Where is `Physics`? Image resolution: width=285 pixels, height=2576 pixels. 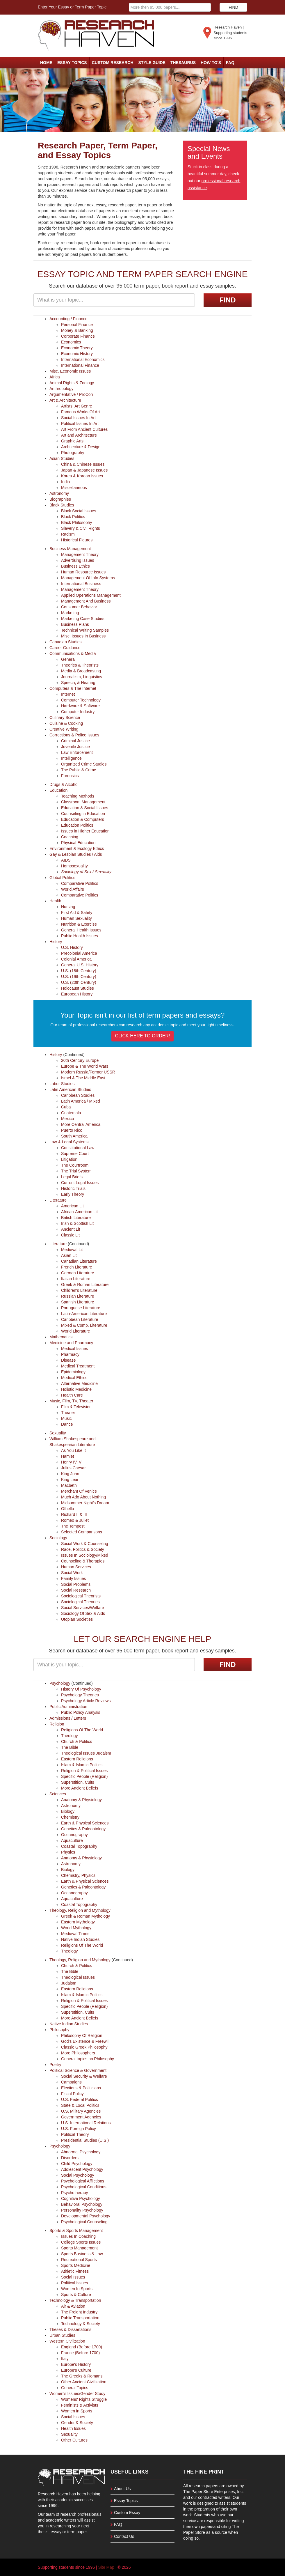
Physics is located at coordinates (68, 1852).